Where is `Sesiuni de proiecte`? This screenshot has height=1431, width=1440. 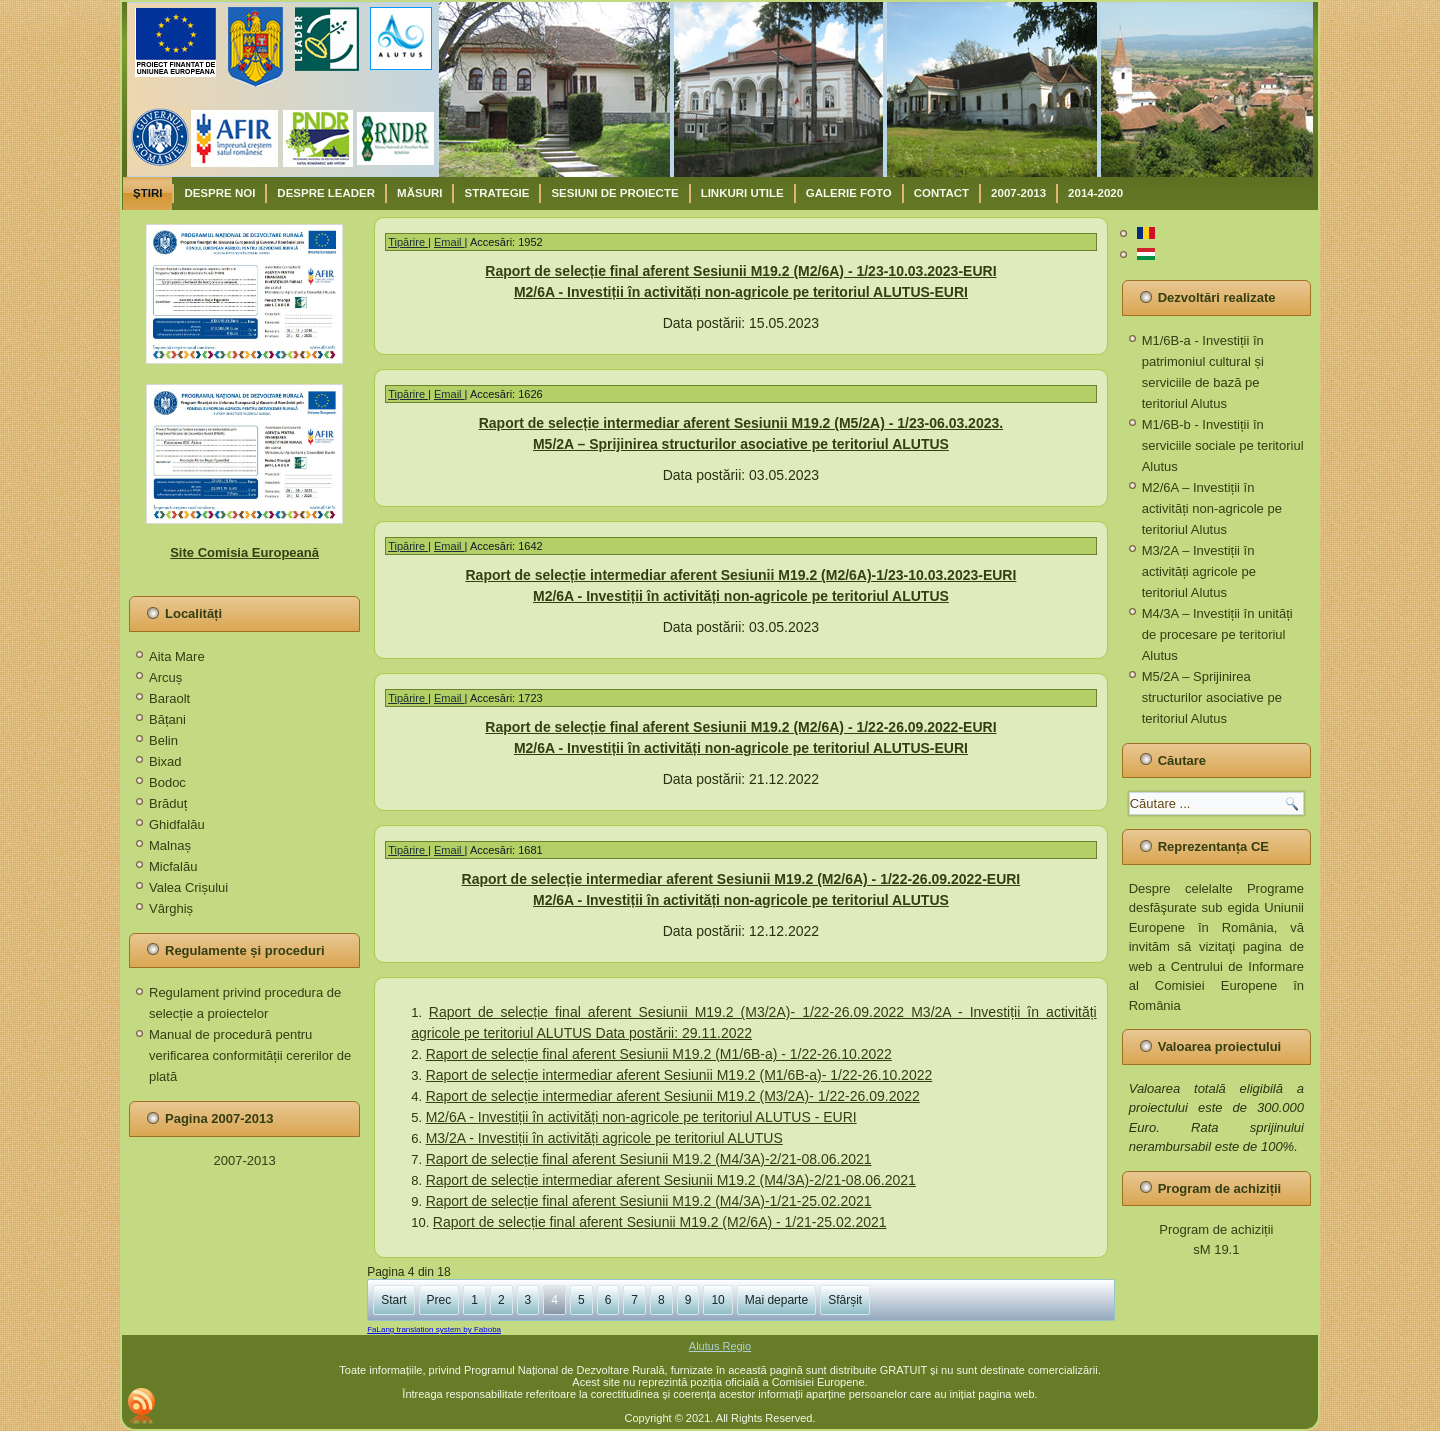
Sesiuni de proiecte is located at coordinates (614, 193).